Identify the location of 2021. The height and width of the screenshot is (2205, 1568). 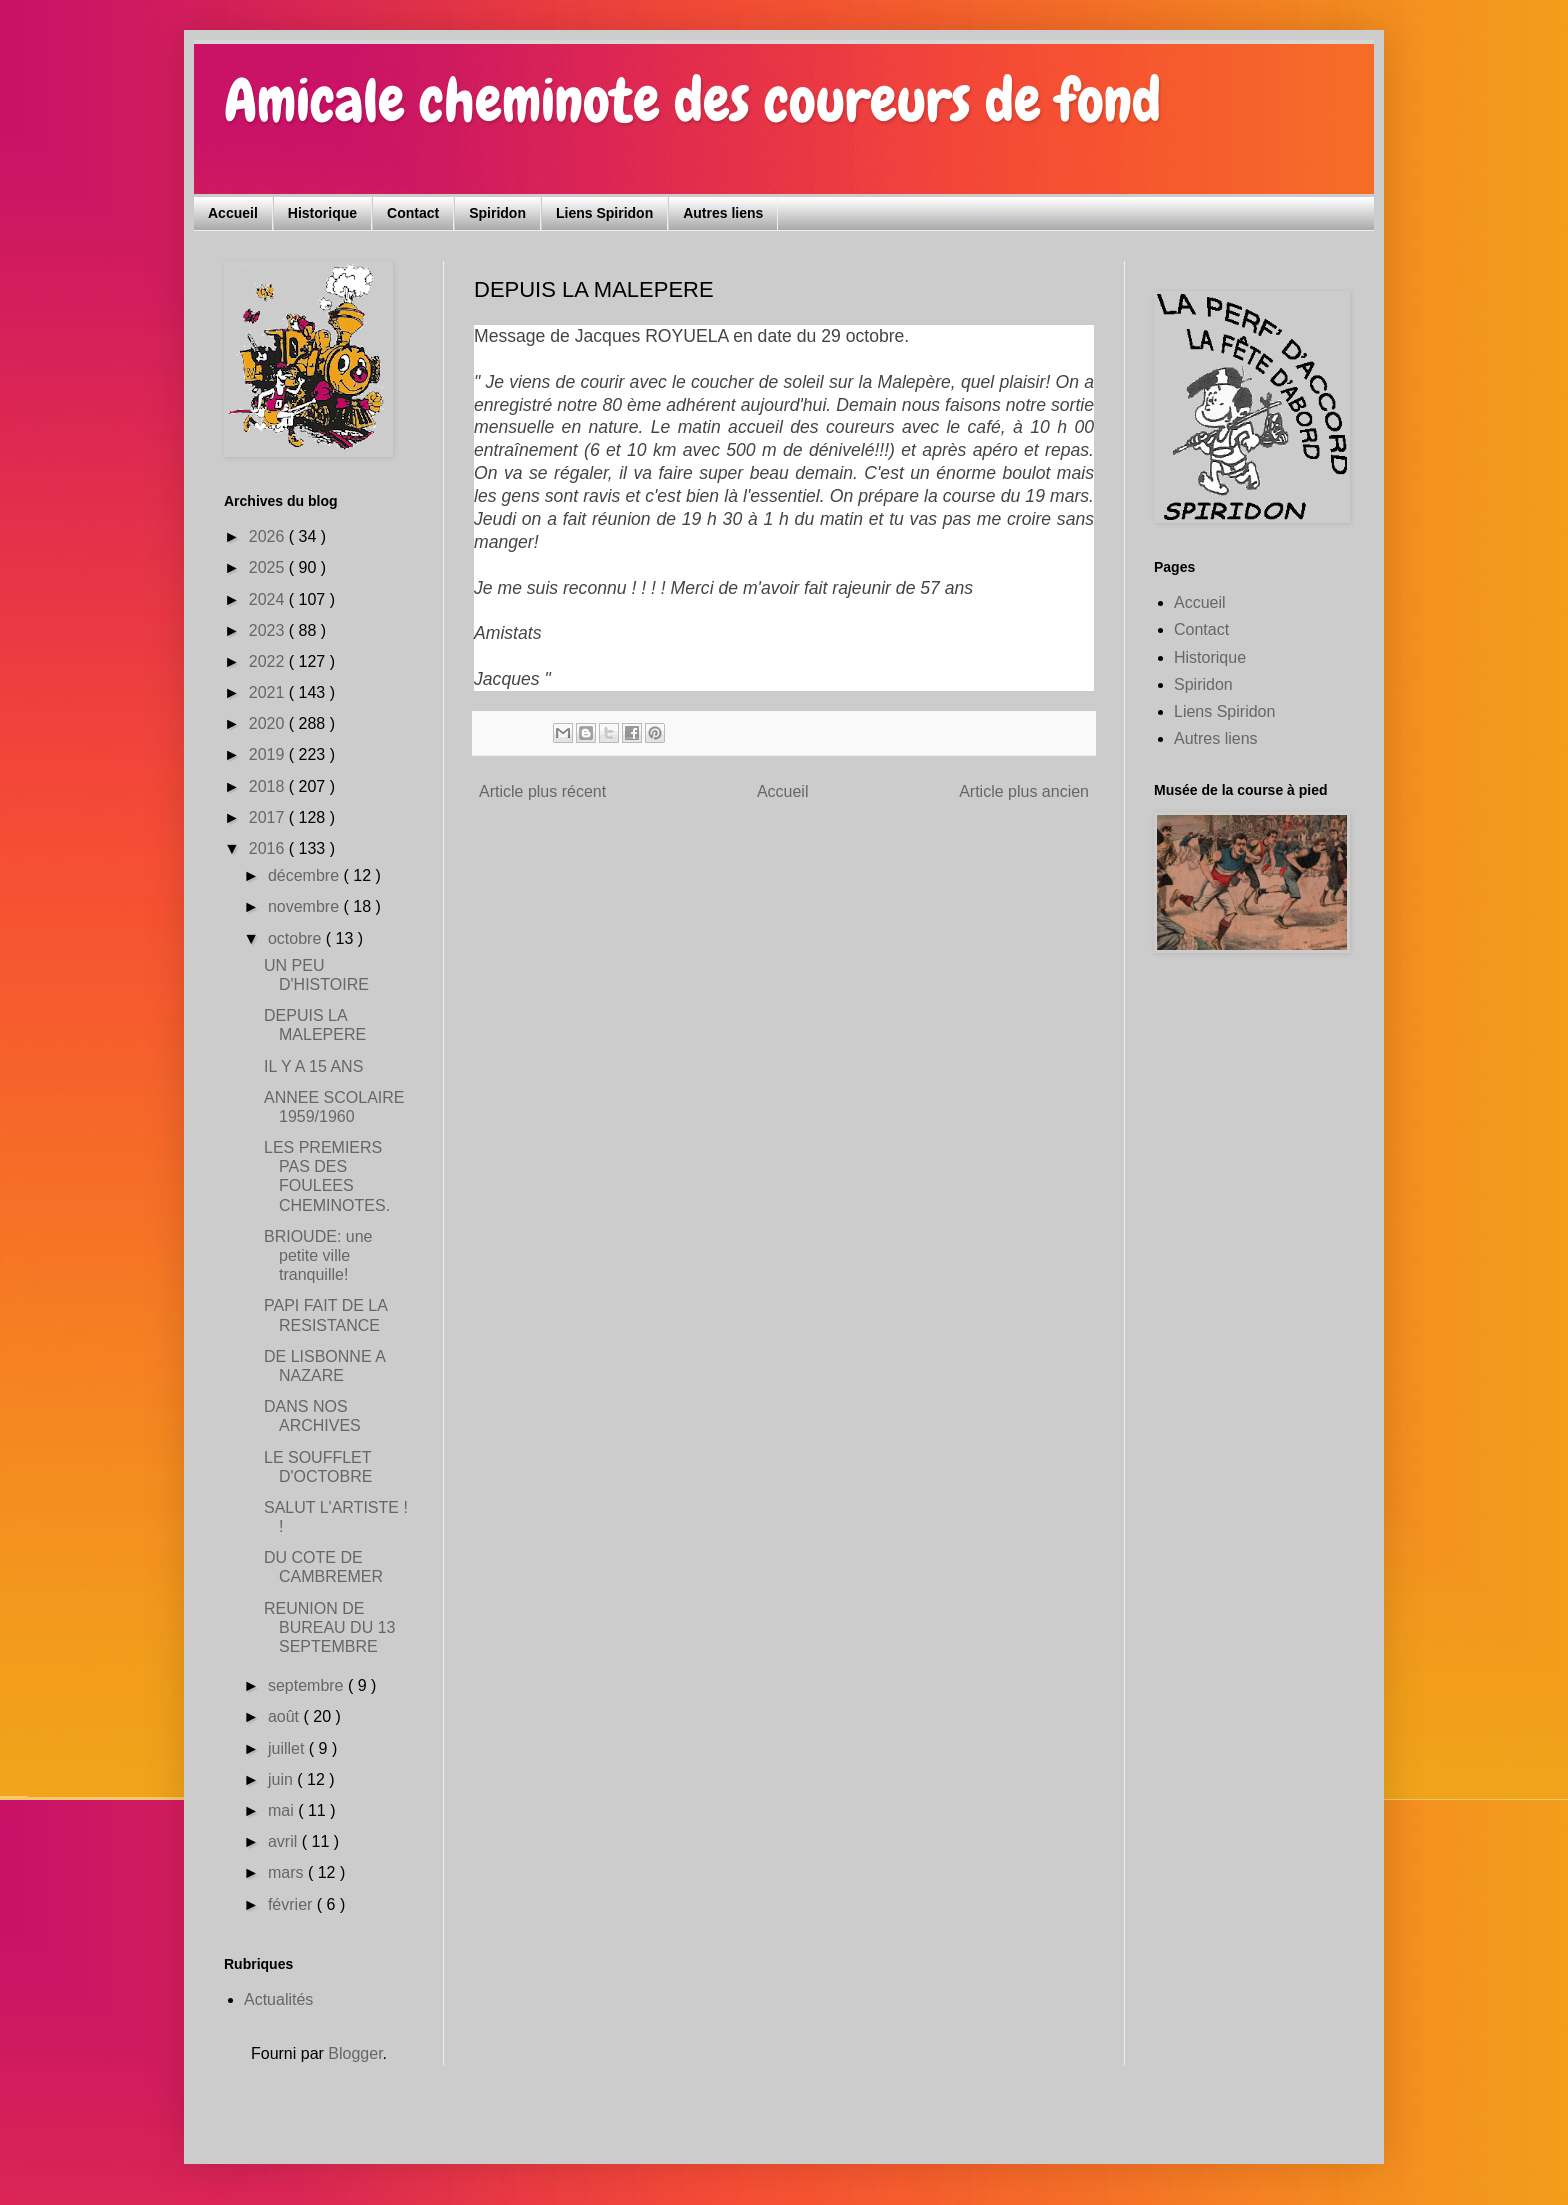
(269, 692).